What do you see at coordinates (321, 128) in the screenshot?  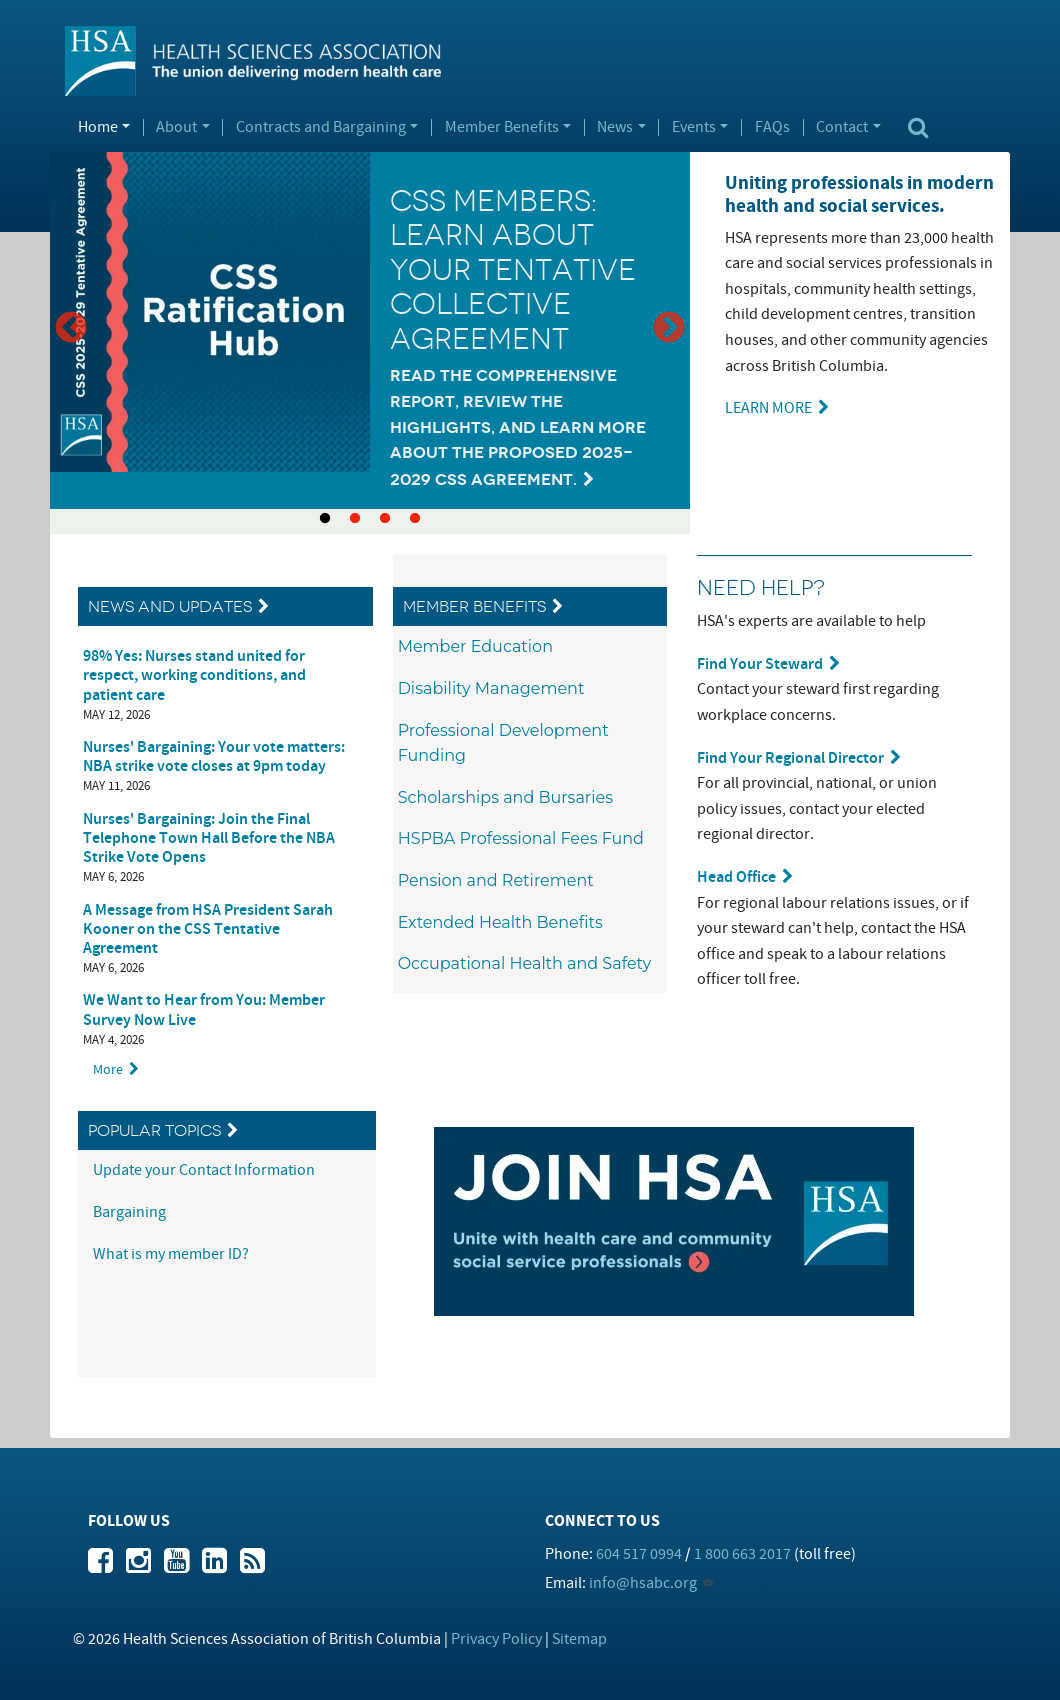 I see `Contracts and Bargaining` at bounding box center [321, 128].